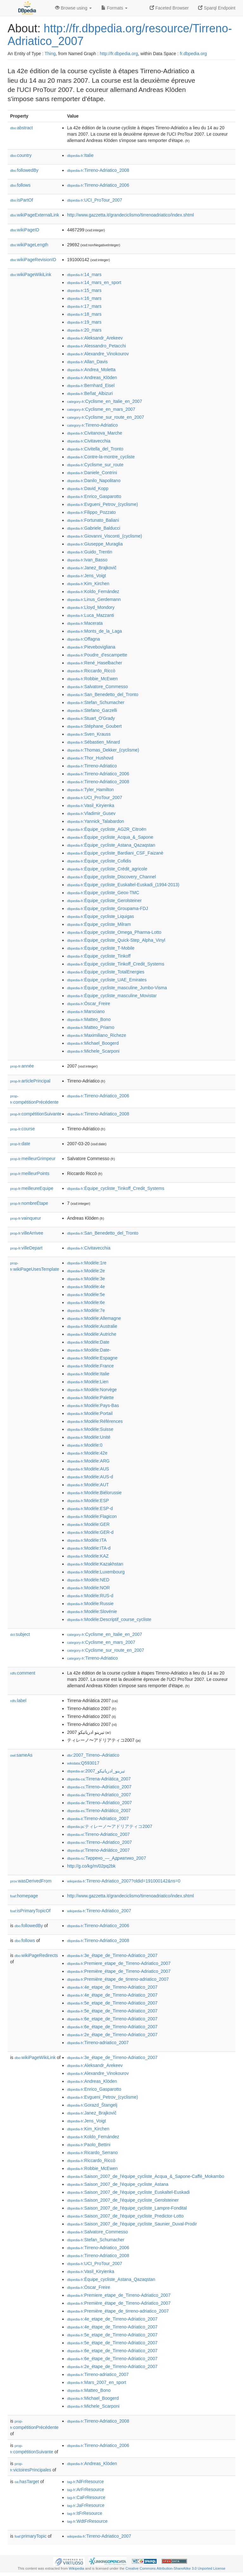  Describe the element at coordinates (90, 1508) in the screenshot. I see `:Modèle:ESP-d` at that location.